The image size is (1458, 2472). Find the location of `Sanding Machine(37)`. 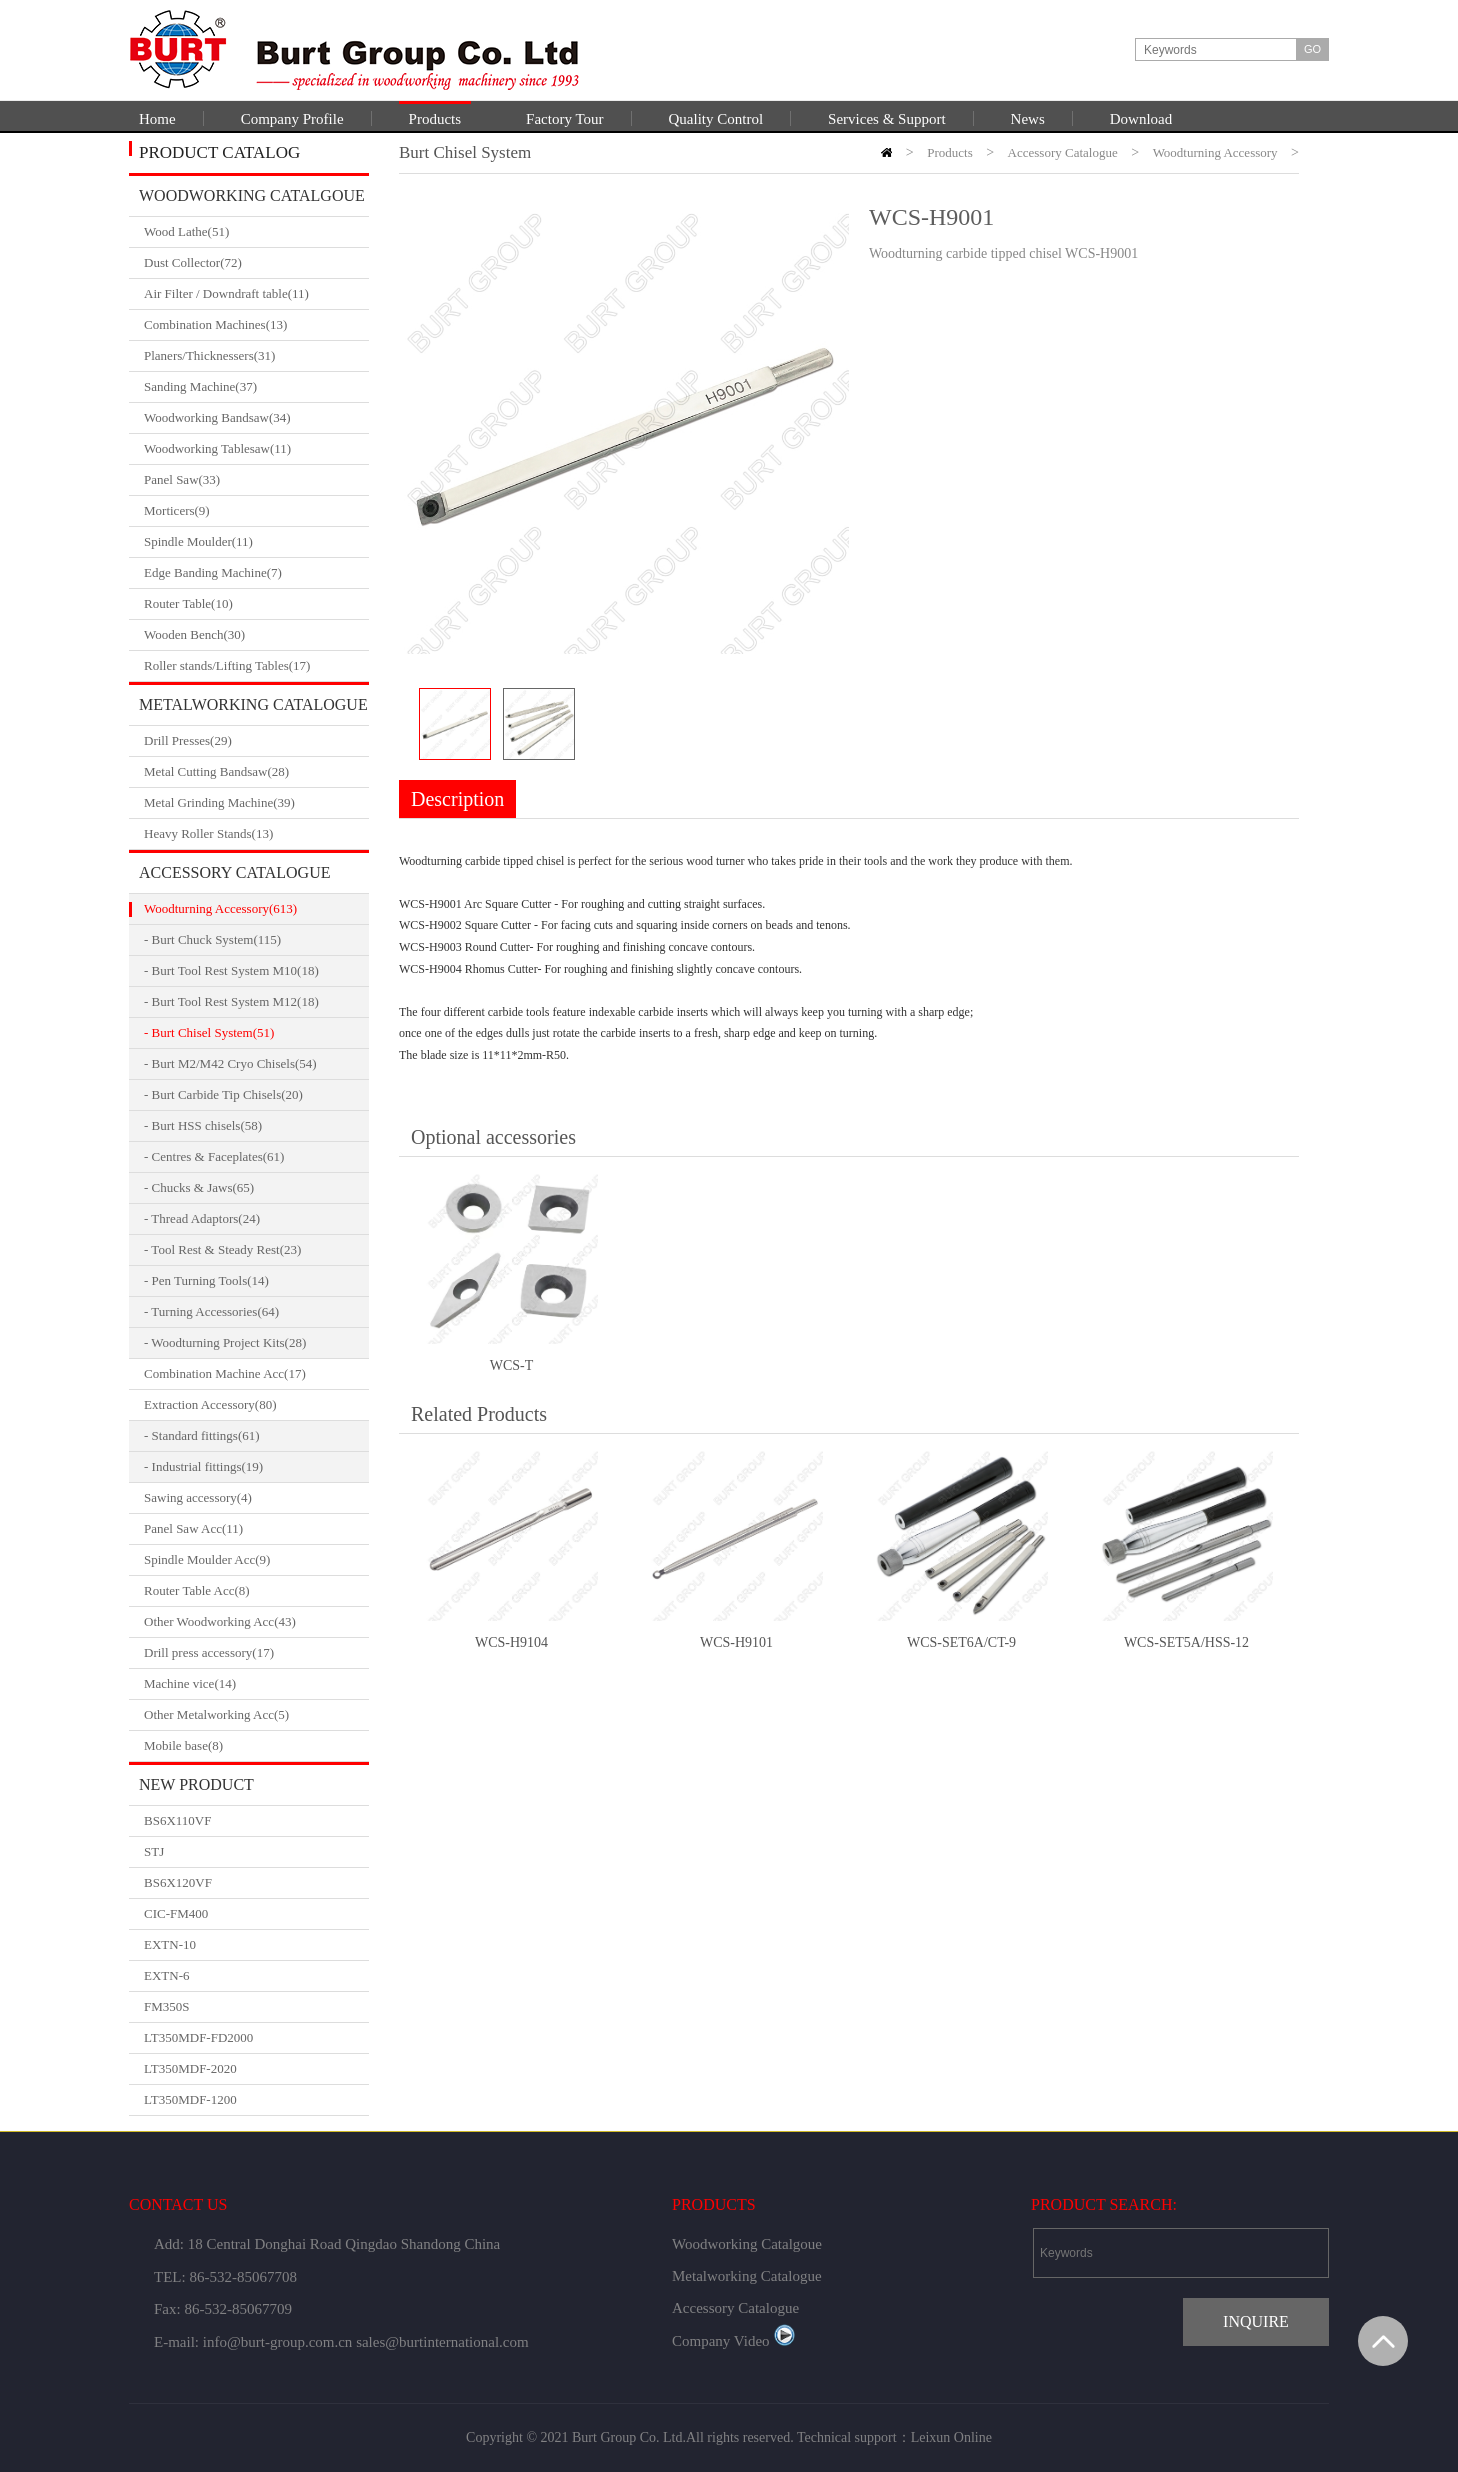

Sanding Machine(37) is located at coordinates (256, 387).